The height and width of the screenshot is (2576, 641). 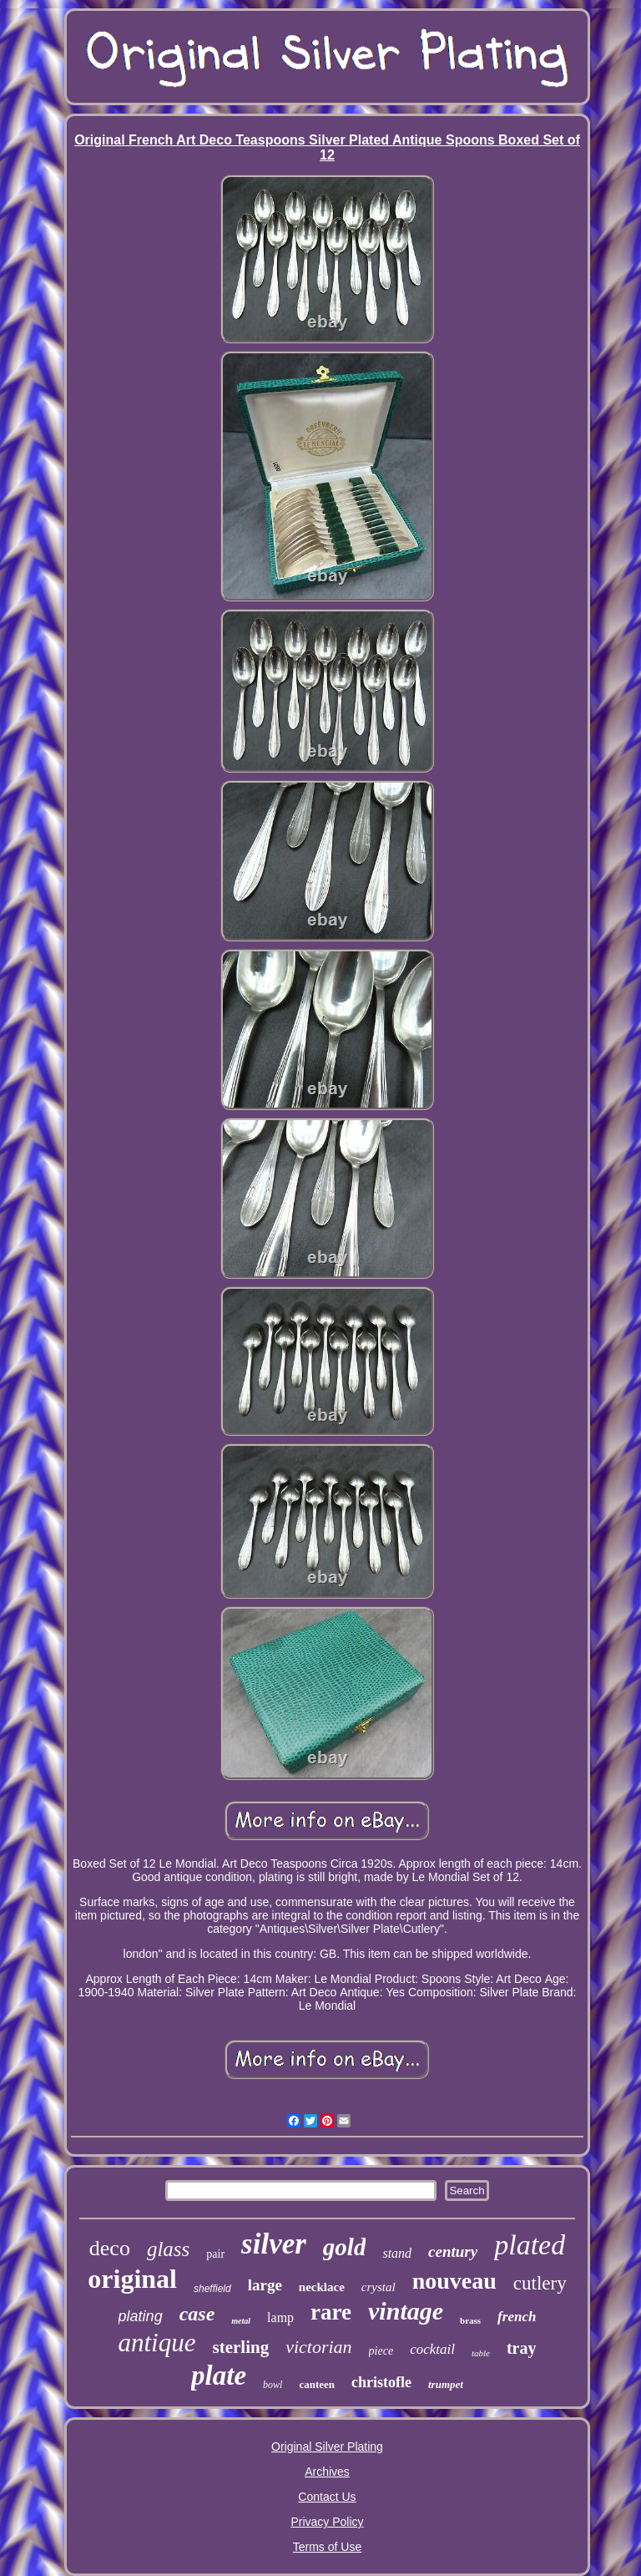 I want to click on original, so click(x=132, y=2279).